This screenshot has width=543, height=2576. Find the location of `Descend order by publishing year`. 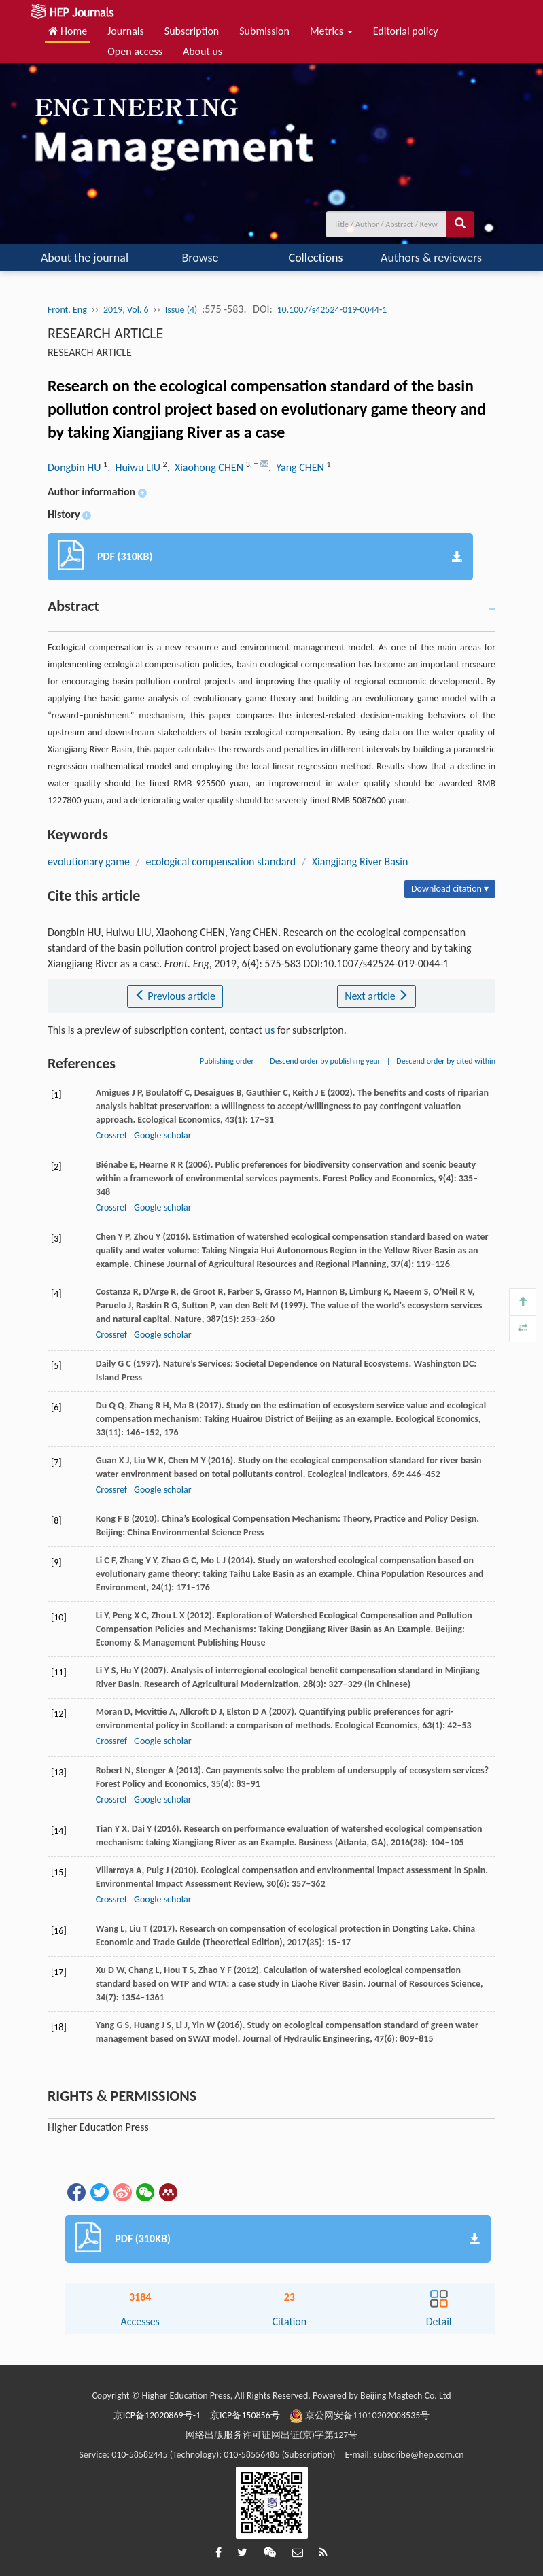

Descend order by publishing year is located at coordinates (325, 1061).